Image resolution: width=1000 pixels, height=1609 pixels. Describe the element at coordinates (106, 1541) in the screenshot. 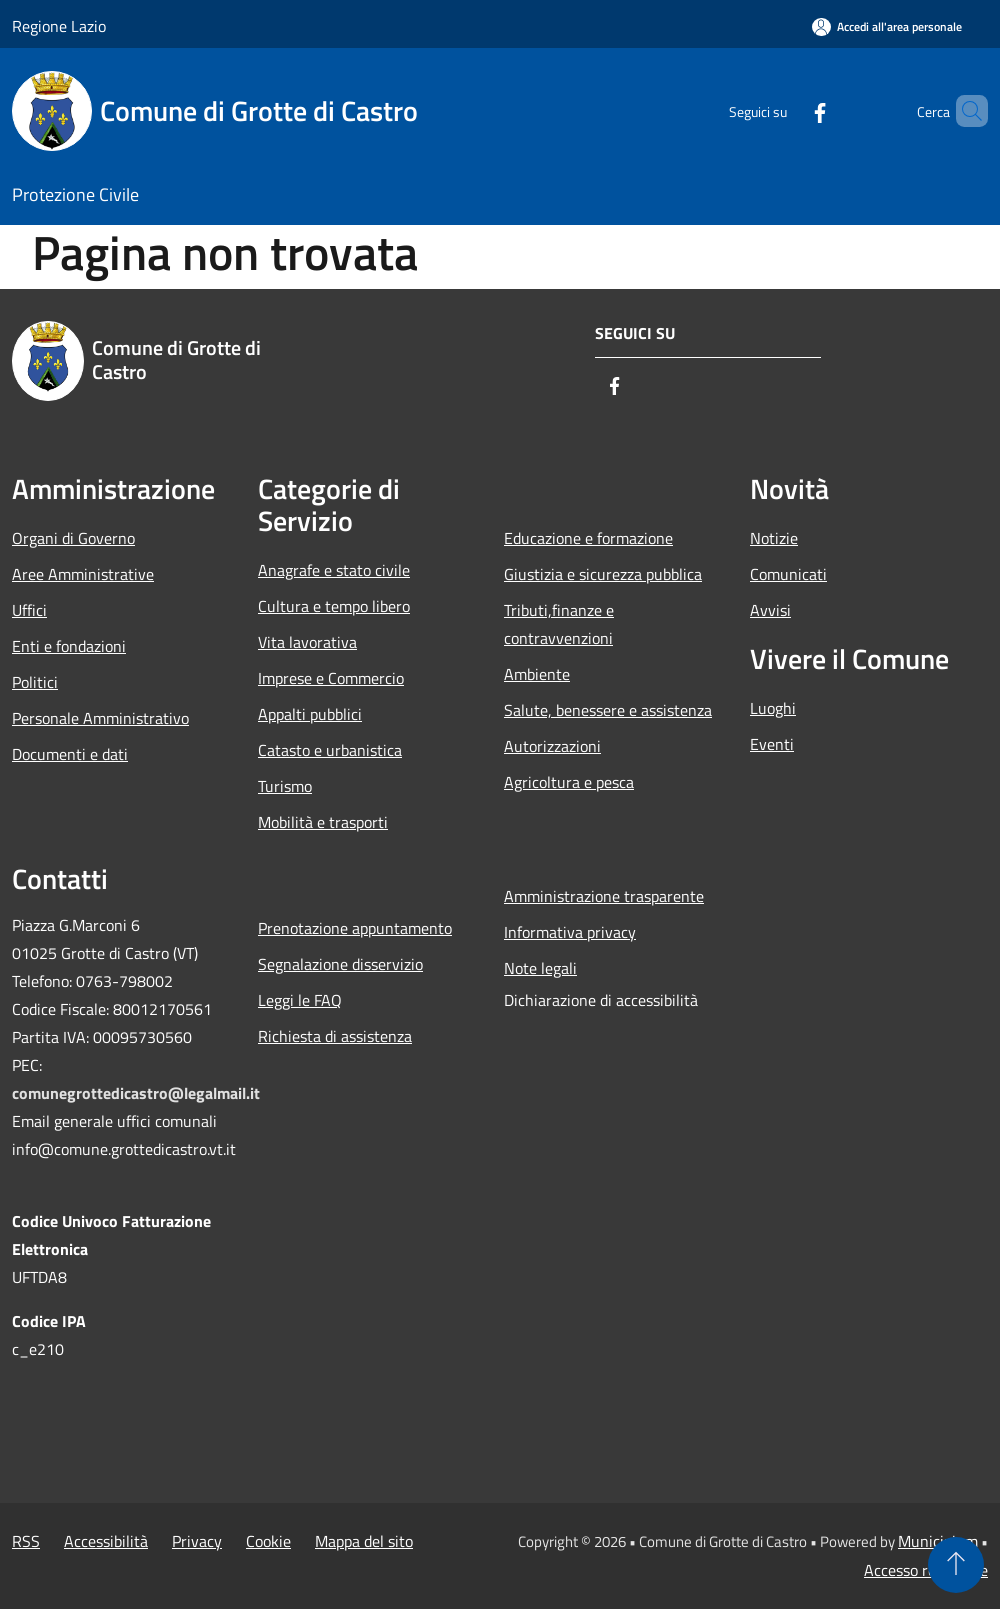

I see `Accessibilità` at that location.